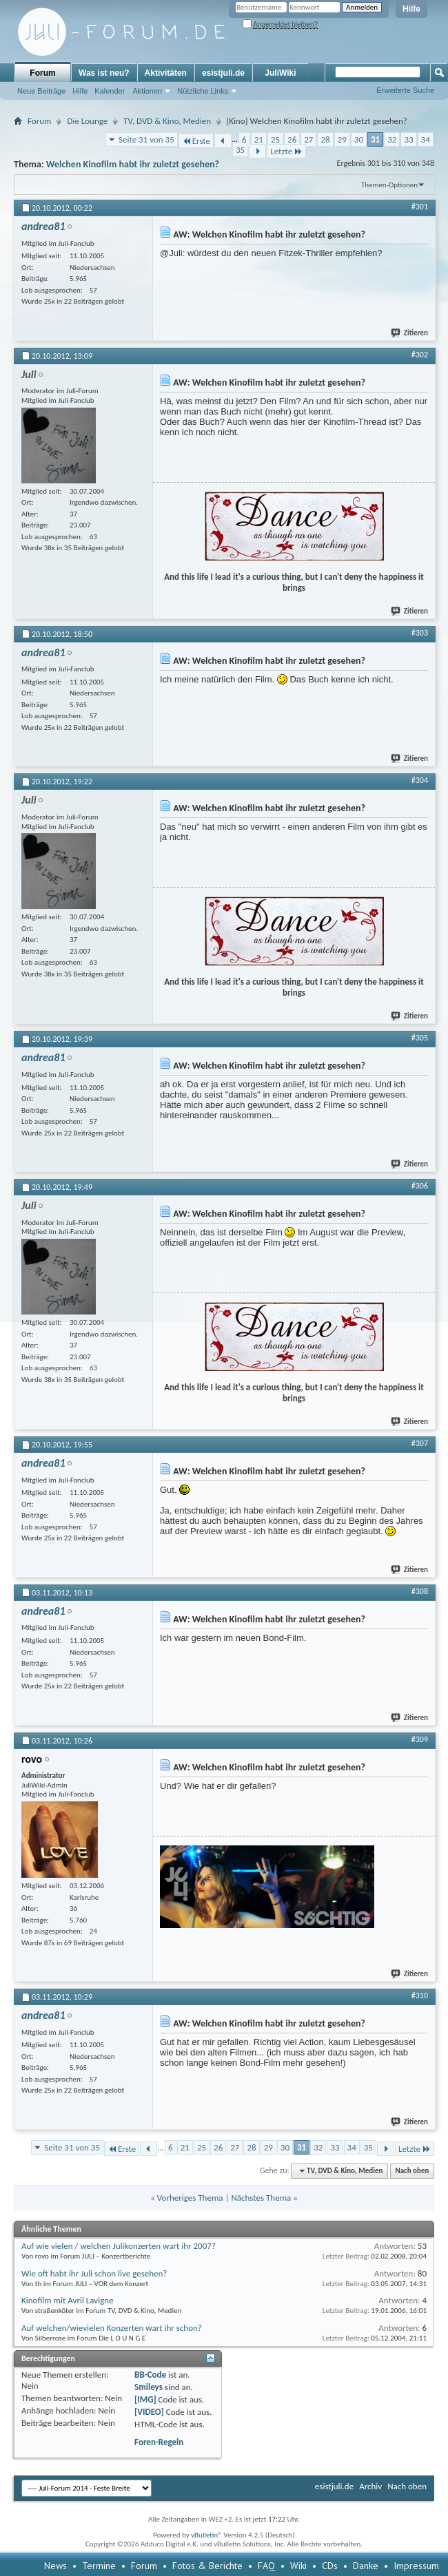 The image size is (448, 2576). I want to click on [VIDEO], so click(149, 2412).